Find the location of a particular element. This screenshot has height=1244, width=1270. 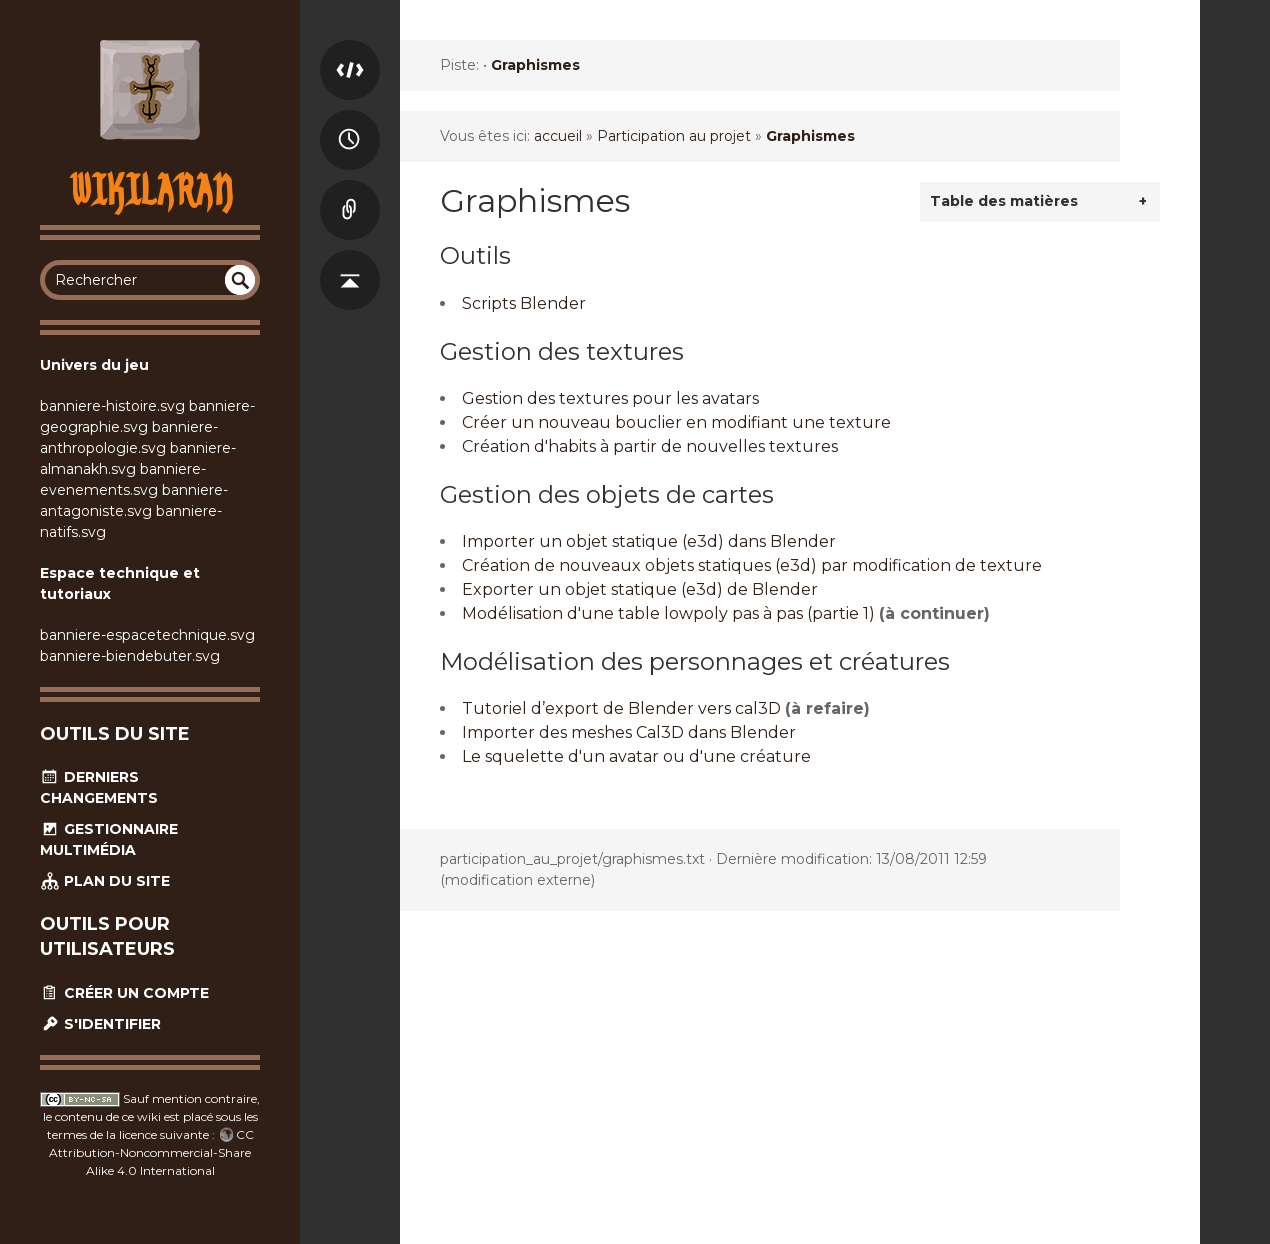

Exporter un objet statique (e3d) de Blender is located at coordinates (640, 589).